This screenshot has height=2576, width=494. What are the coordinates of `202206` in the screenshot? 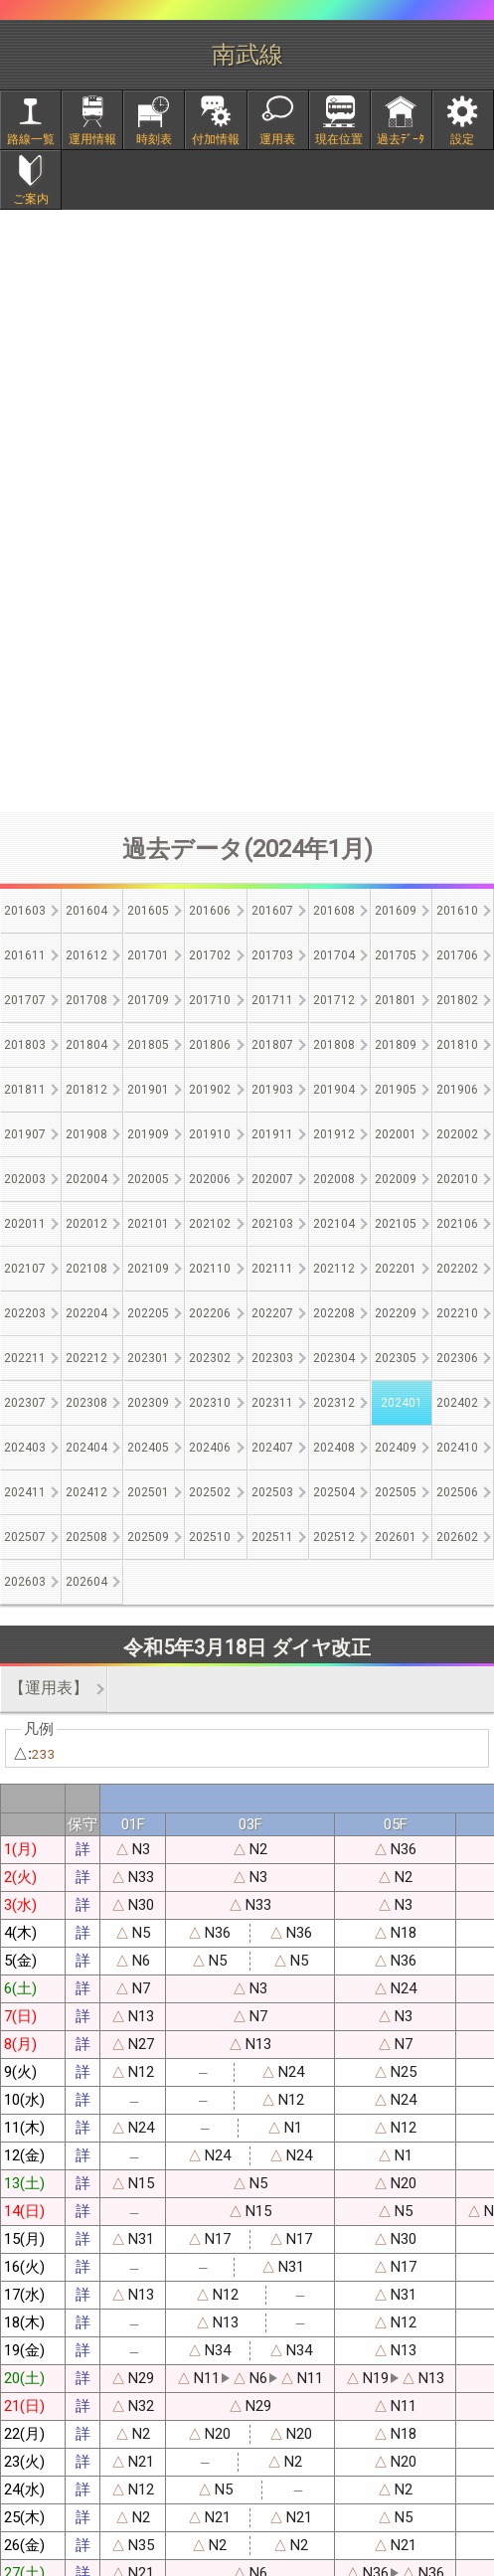 It's located at (210, 1313).